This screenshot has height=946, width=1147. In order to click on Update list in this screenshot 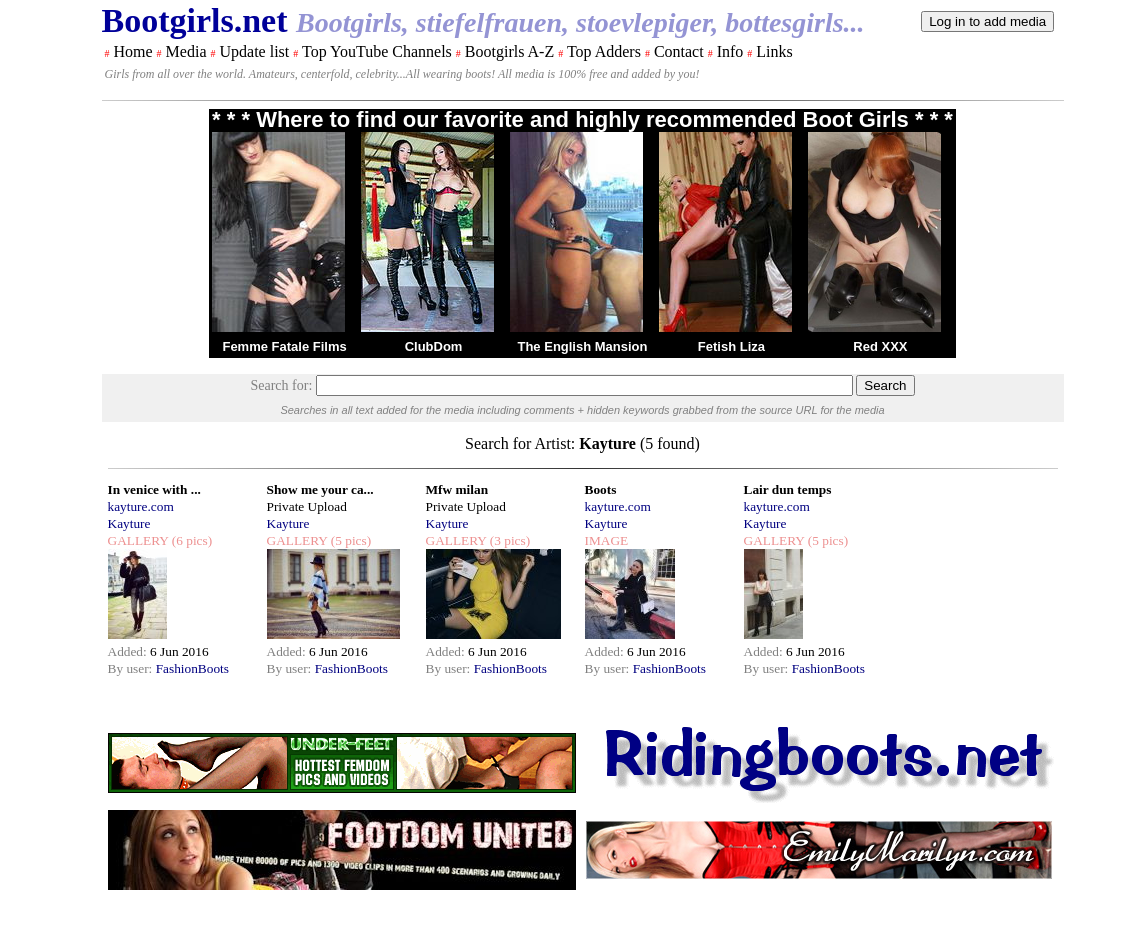, I will do `click(254, 51)`.